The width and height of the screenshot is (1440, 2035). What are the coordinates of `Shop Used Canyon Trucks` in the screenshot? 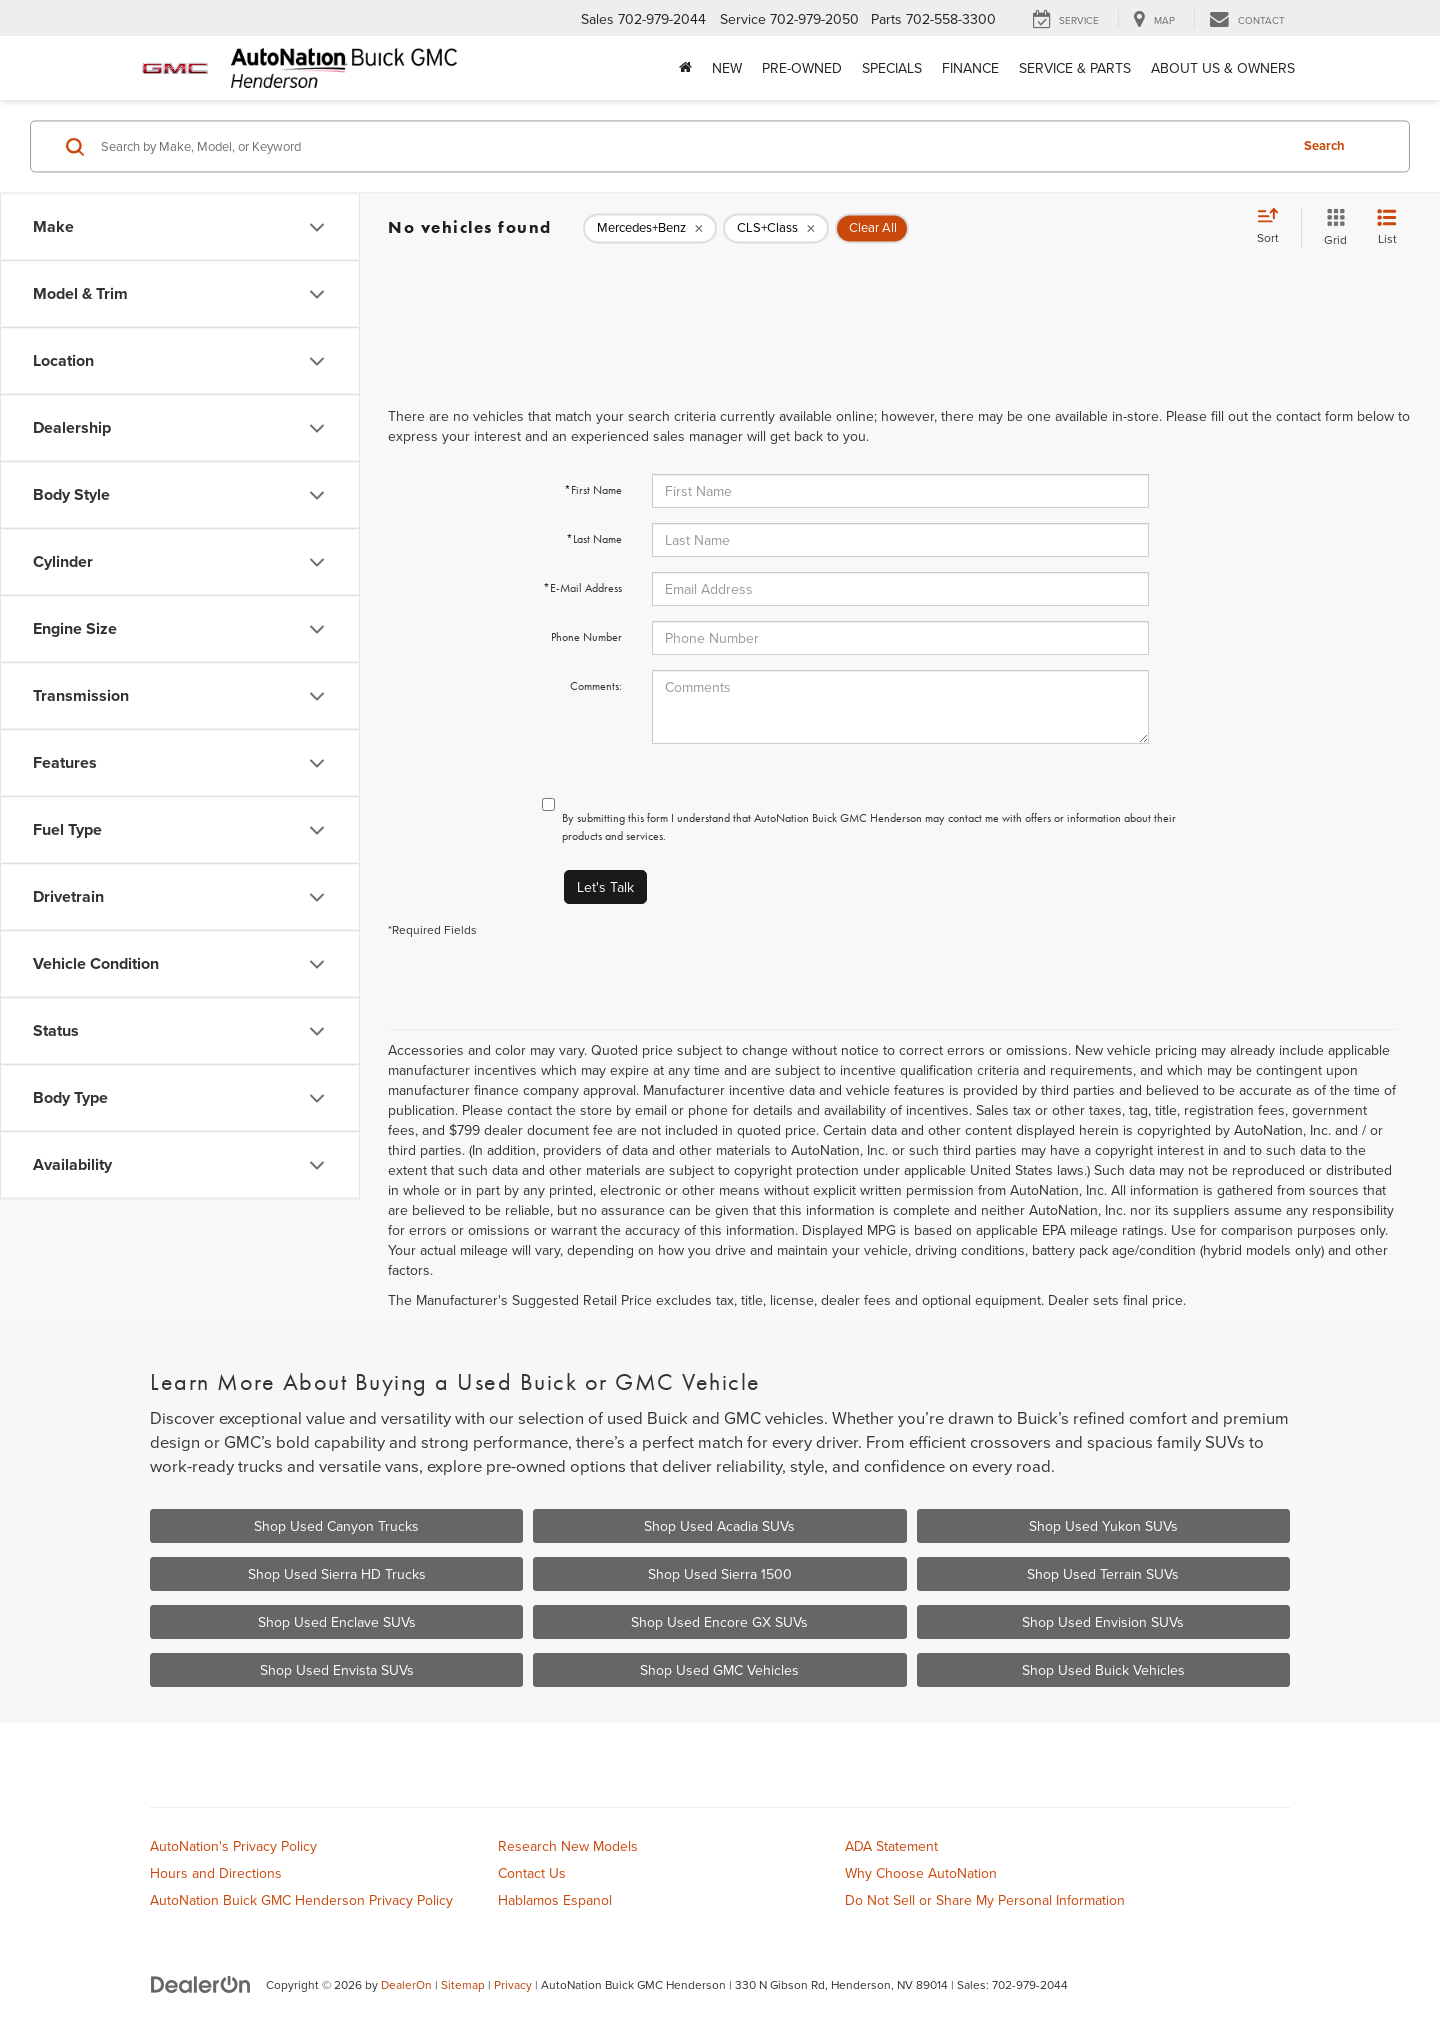 It's located at (336, 1526).